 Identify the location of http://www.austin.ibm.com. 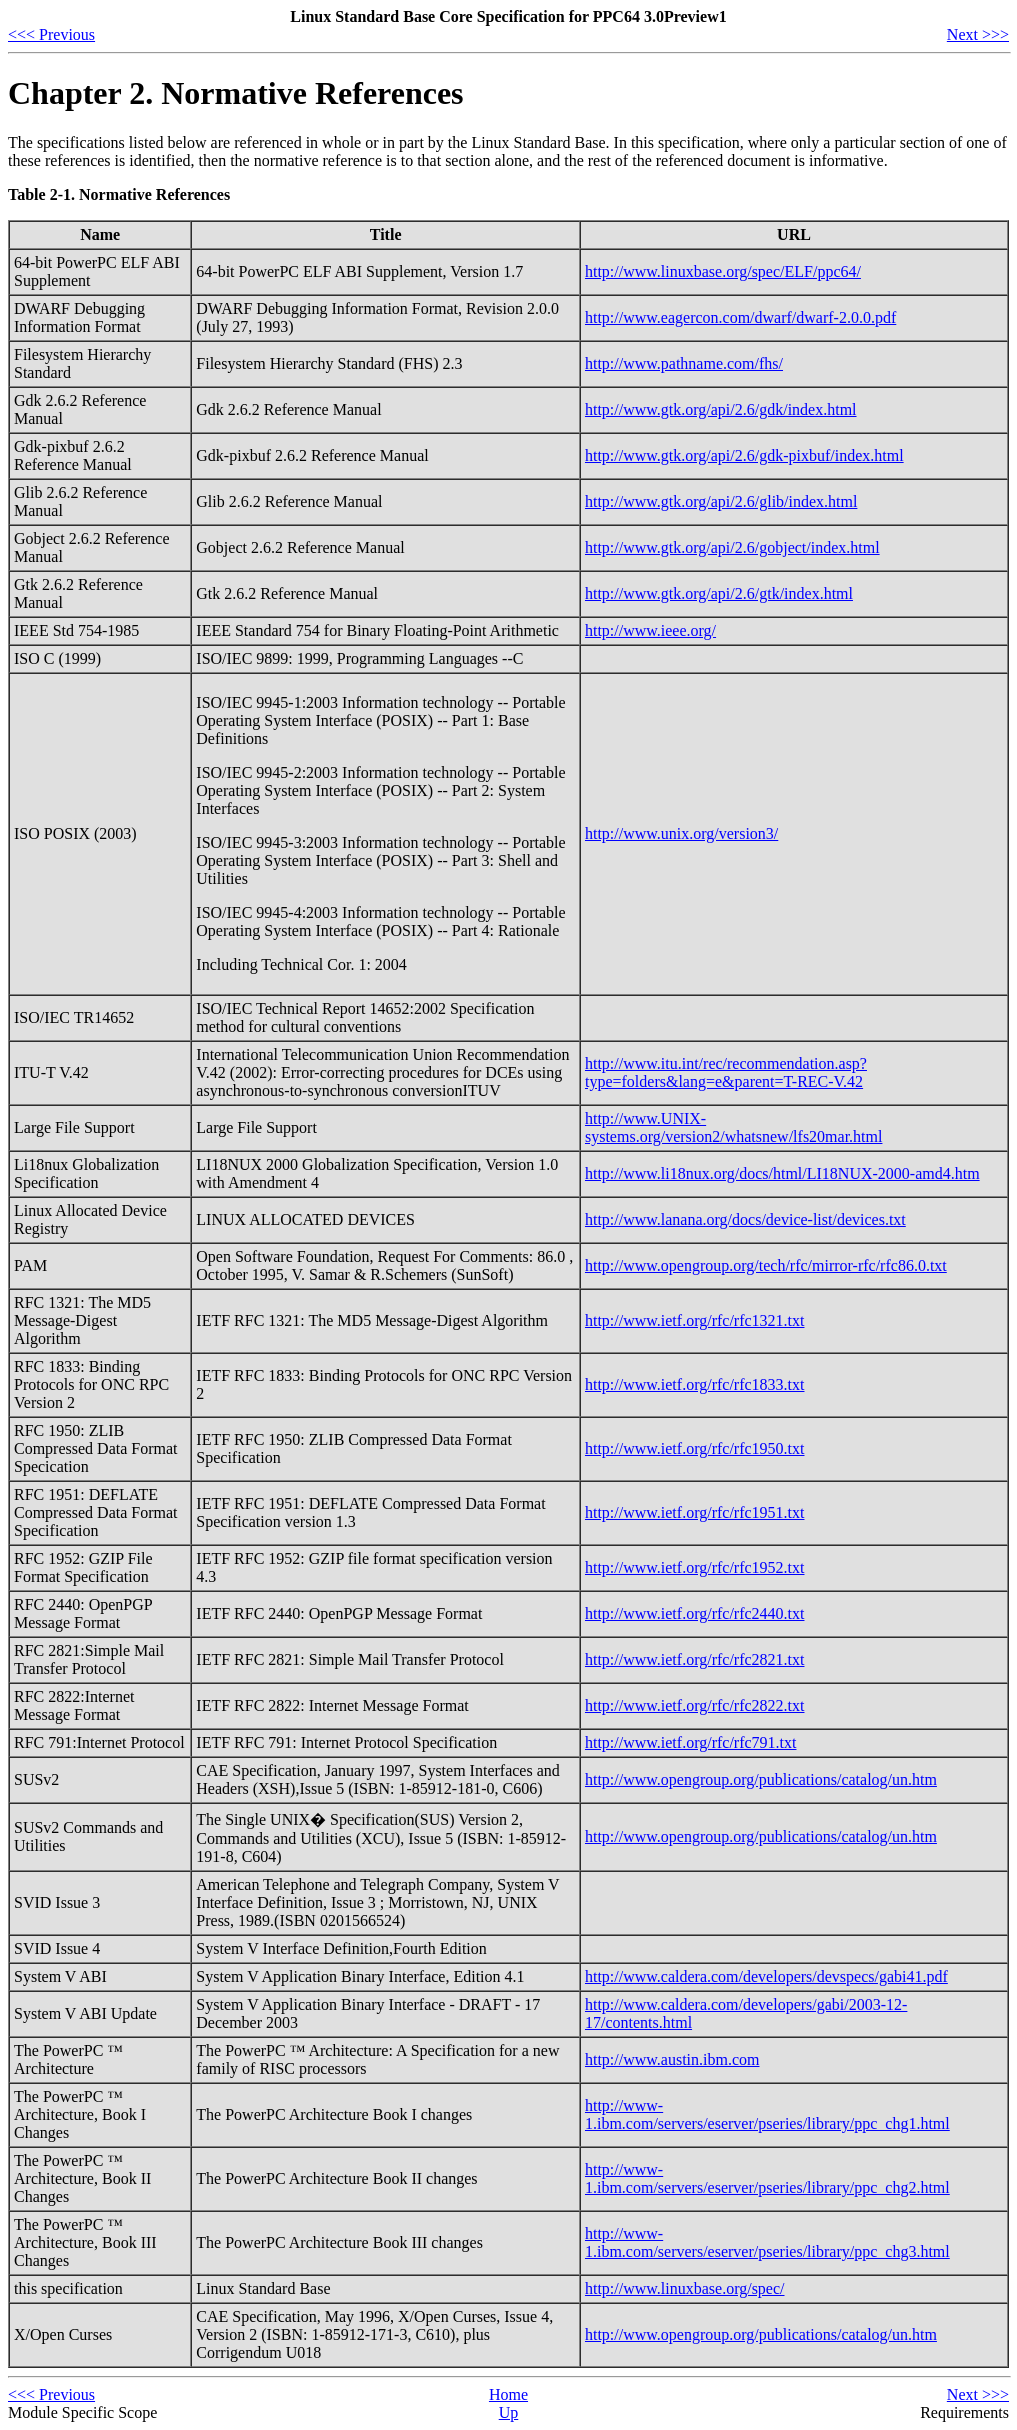
(672, 2059).